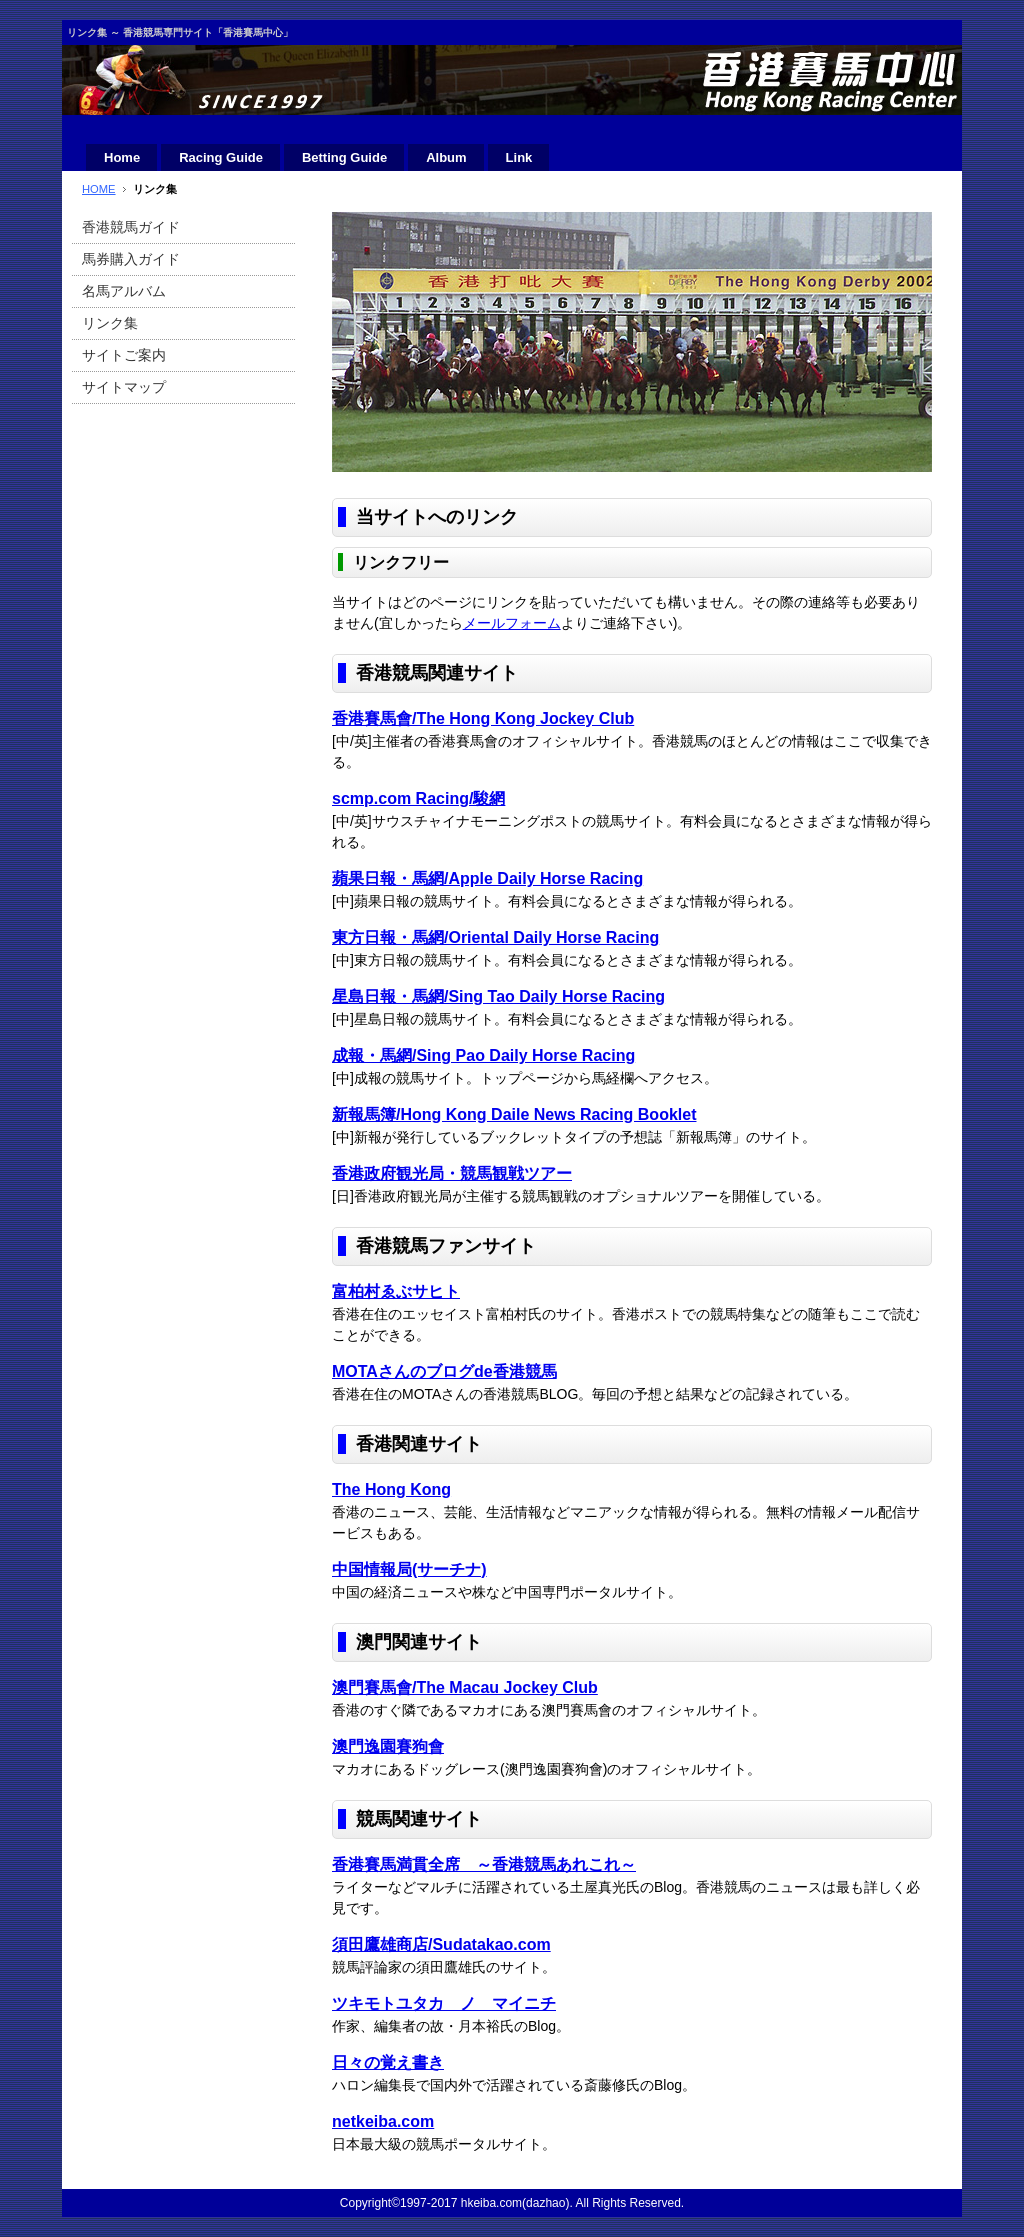  Describe the element at coordinates (124, 387) in the screenshot. I see `サイトマップ` at that location.